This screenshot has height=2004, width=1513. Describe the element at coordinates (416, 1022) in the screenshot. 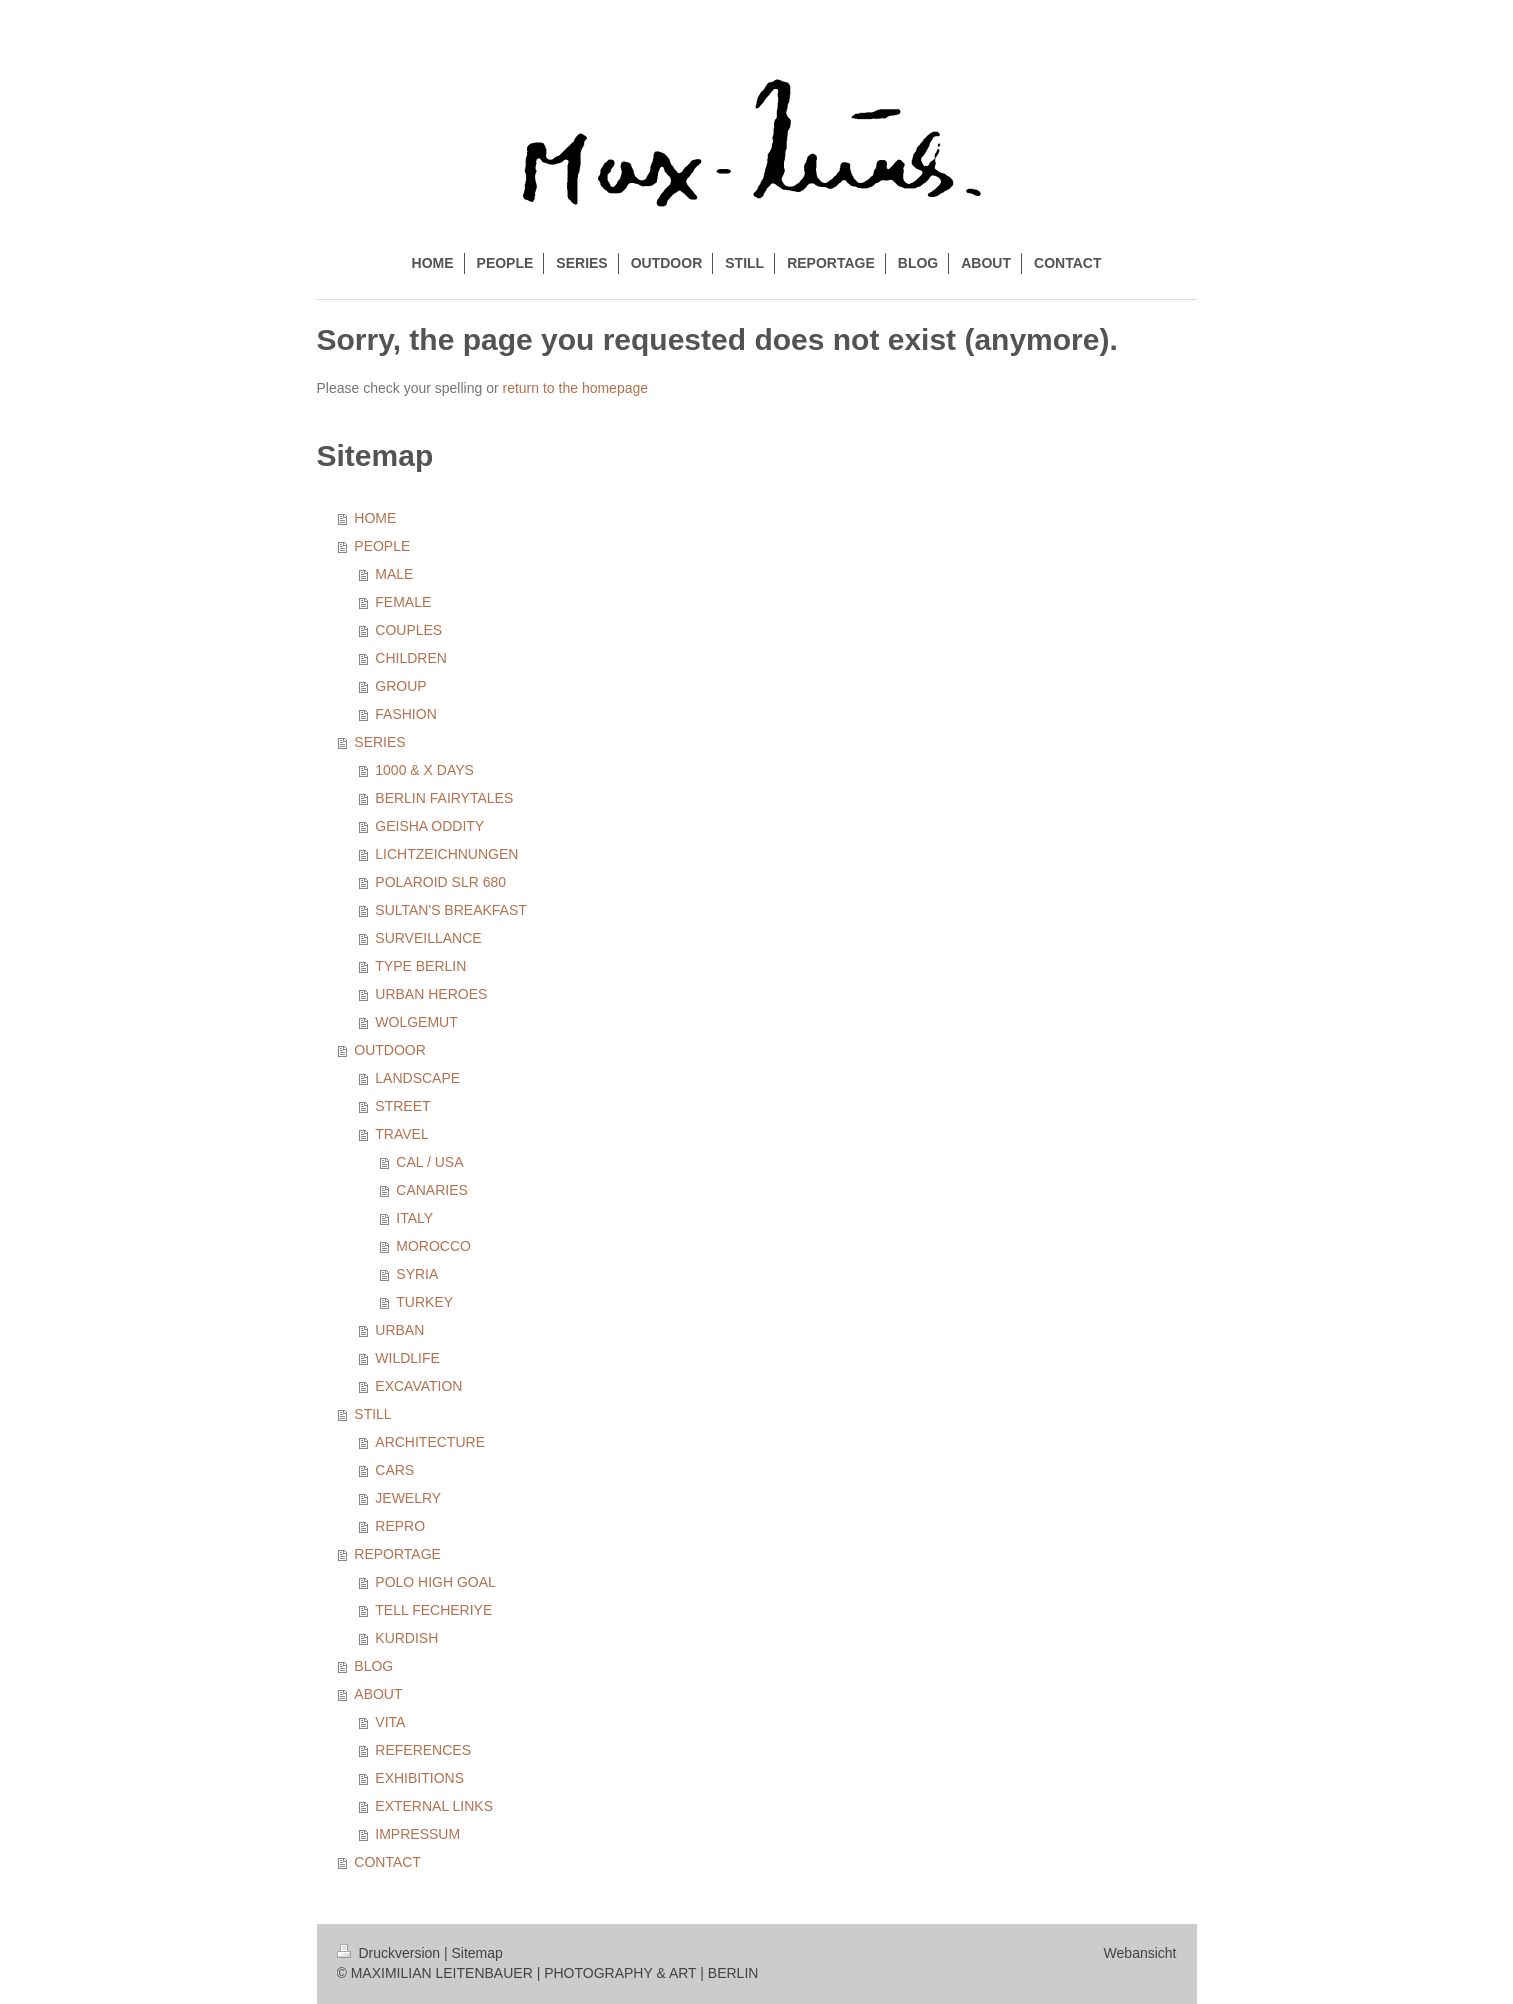

I see `WOLGEMUT` at that location.